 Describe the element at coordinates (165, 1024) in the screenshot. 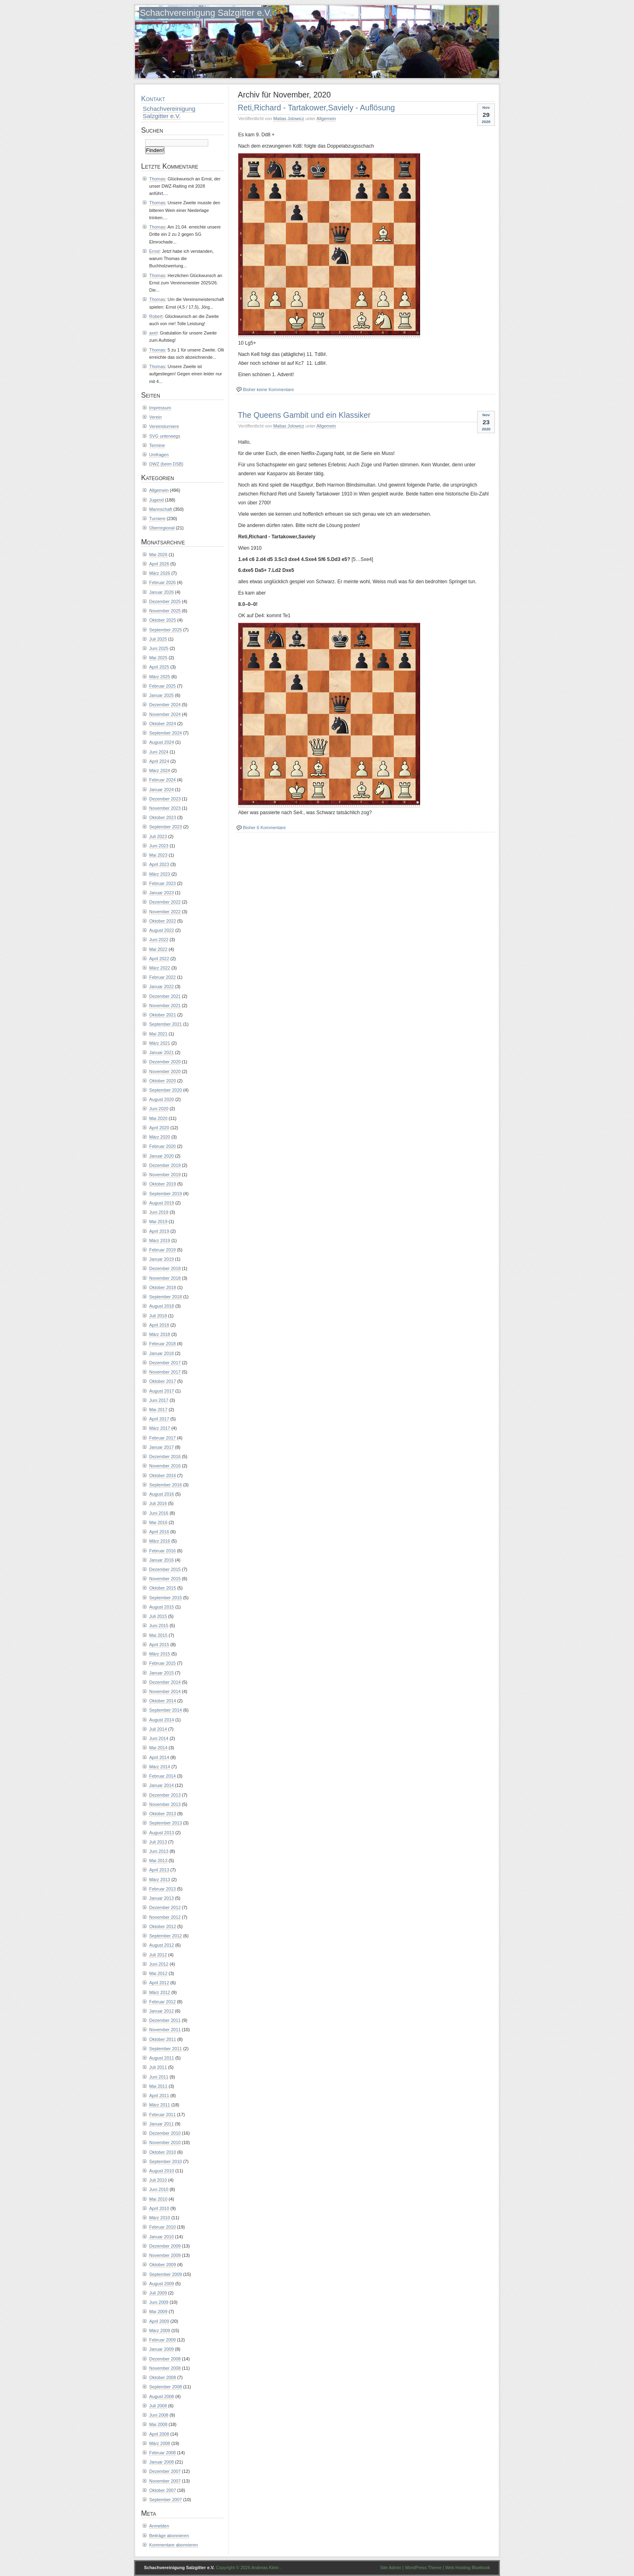

I see `September 2021` at that location.